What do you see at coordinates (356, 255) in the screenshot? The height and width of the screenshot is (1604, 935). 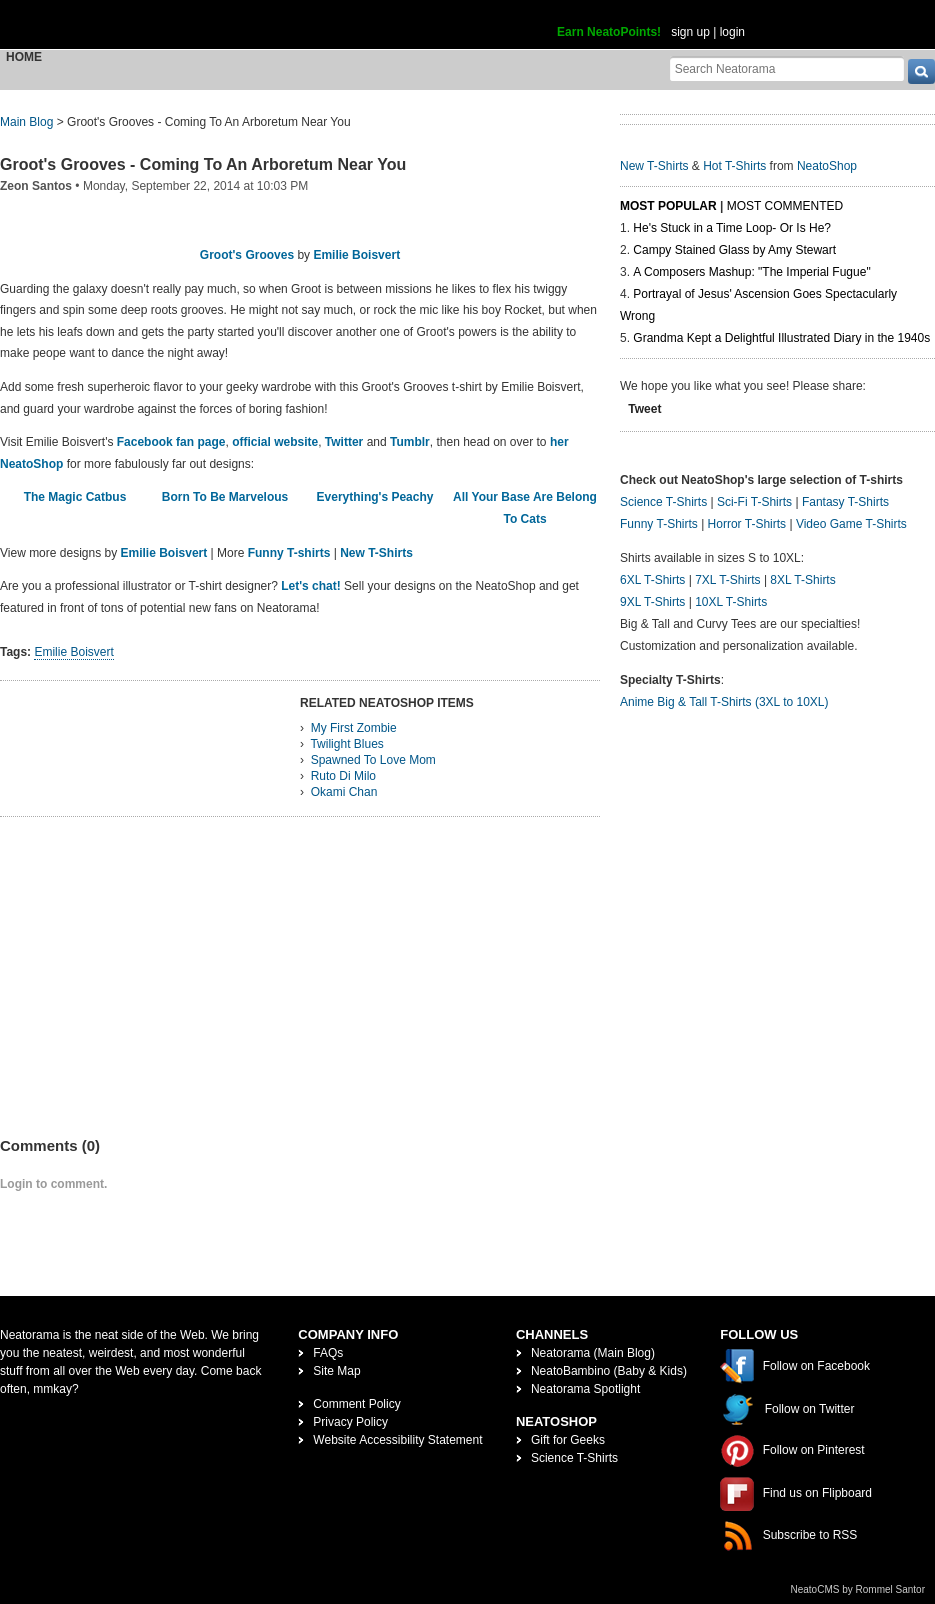 I see `Emilie Boisvert` at bounding box center [356, 255].